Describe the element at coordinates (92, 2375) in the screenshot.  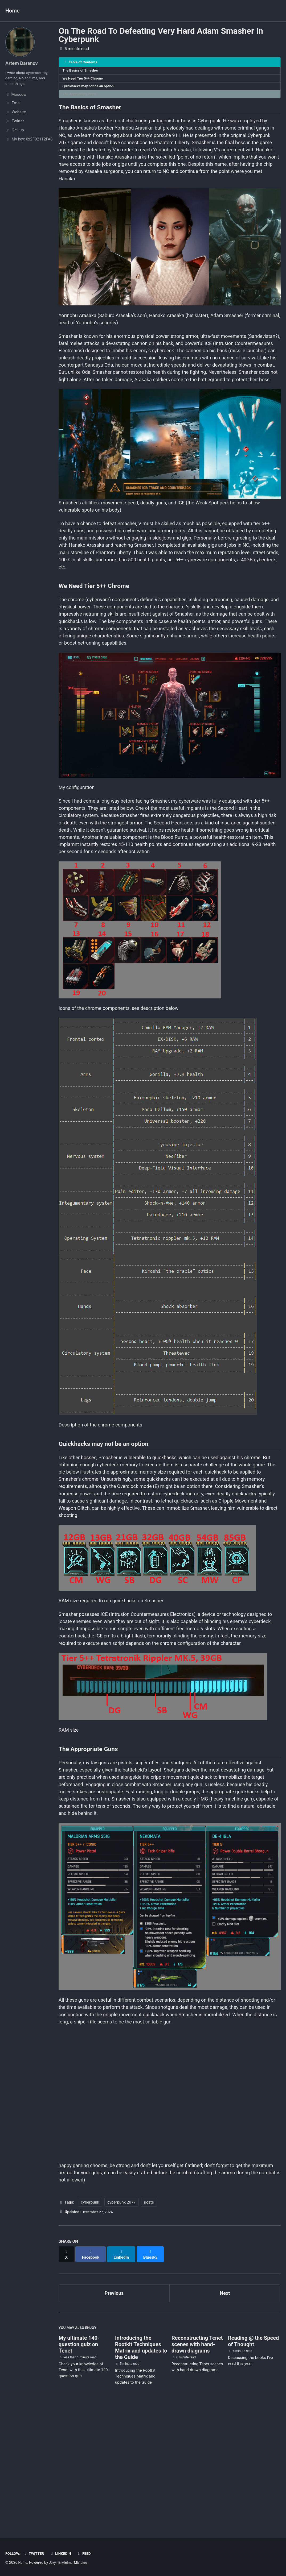
I see `[Share on Facebook]` at that location.